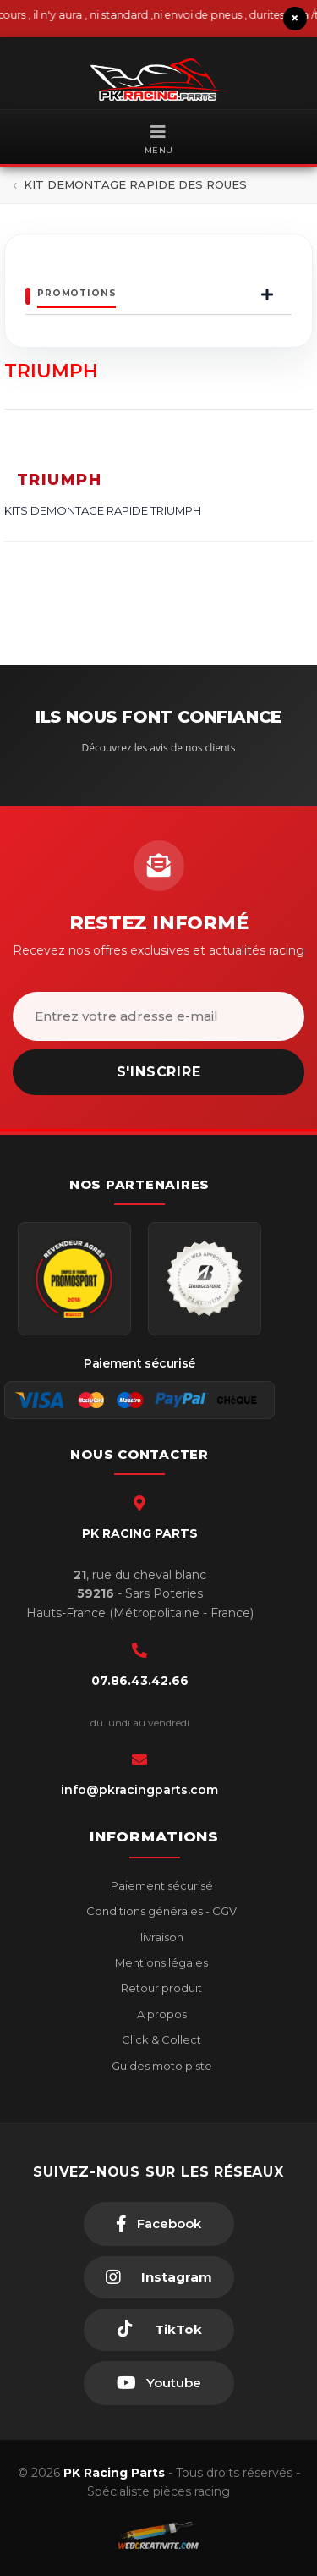  Describe the element at coordinates (76, 293) in the screenshot. I see `Promotions` at that location.